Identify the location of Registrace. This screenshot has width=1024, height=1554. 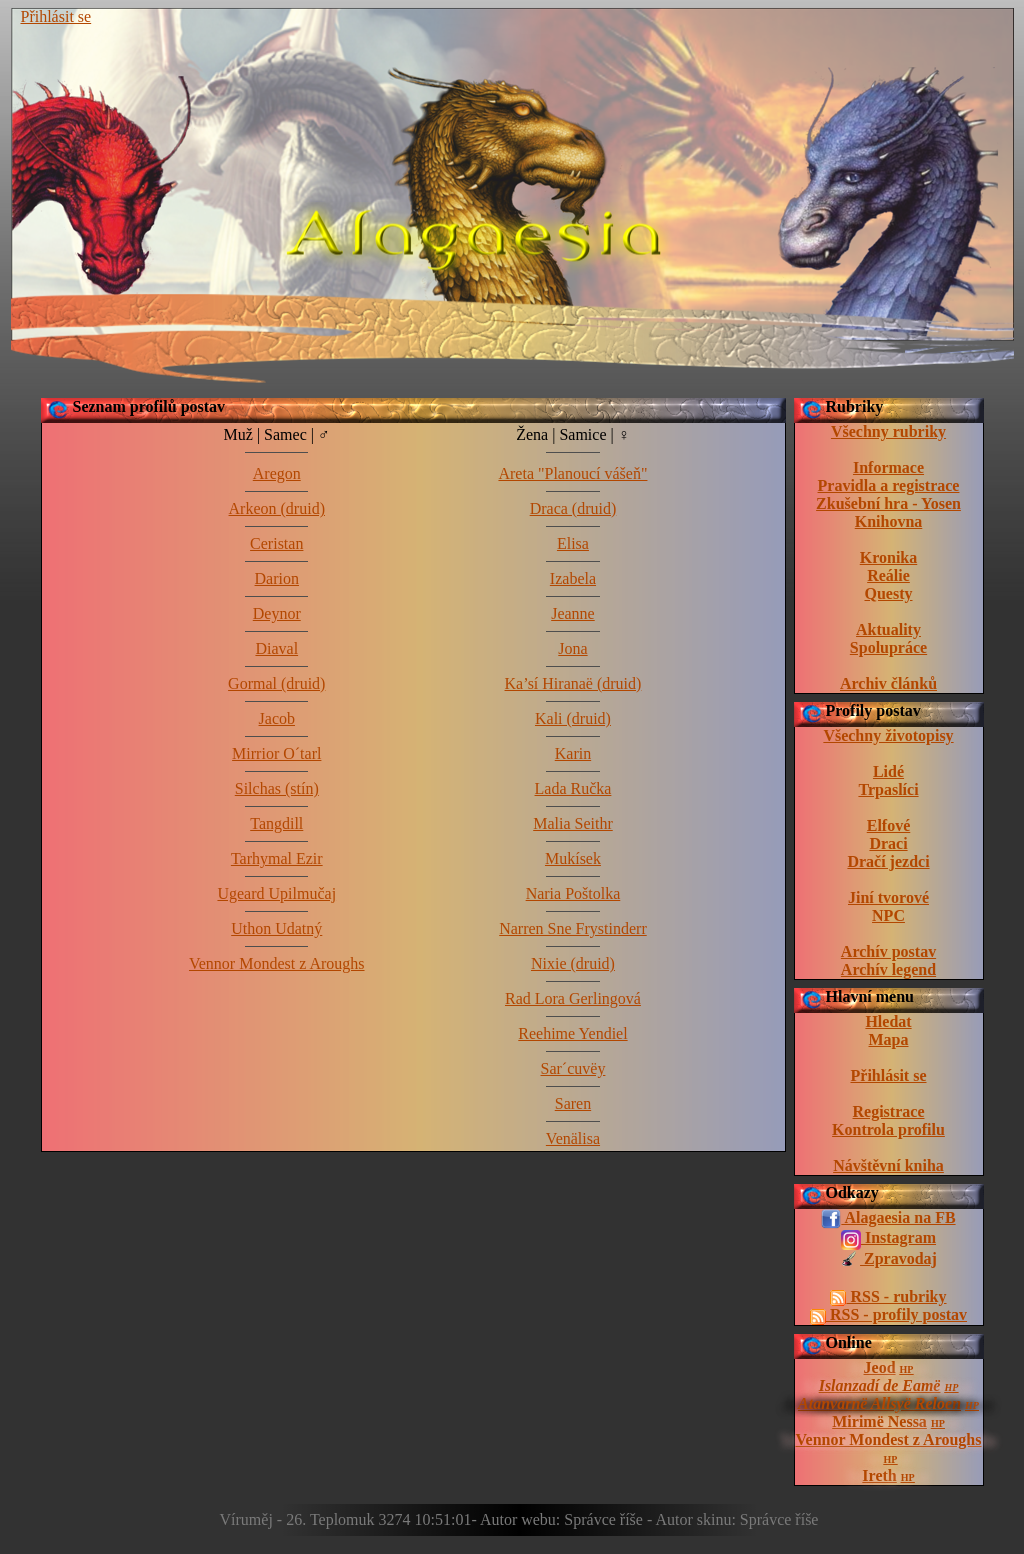
(889, 1111).